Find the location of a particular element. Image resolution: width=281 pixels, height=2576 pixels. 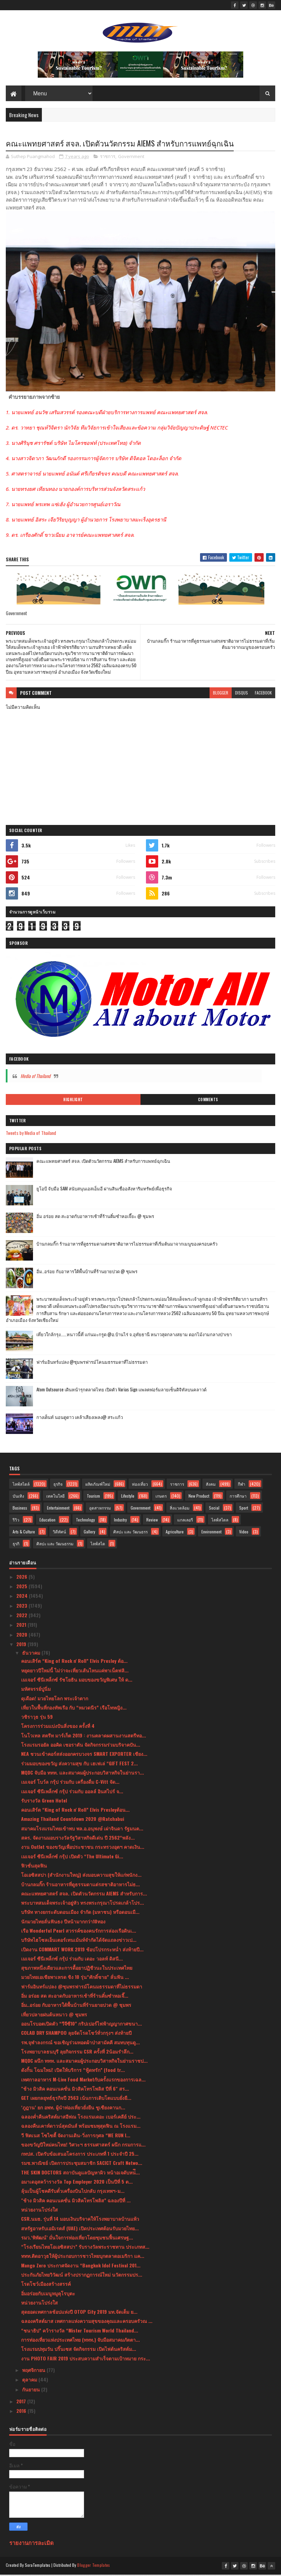

บ้านกลมกิ๊ก ร้านอาหารที่ดูธรรมดาแต่รสชาติอาหารไม่ธ... is located at coordinates (80, 1885).